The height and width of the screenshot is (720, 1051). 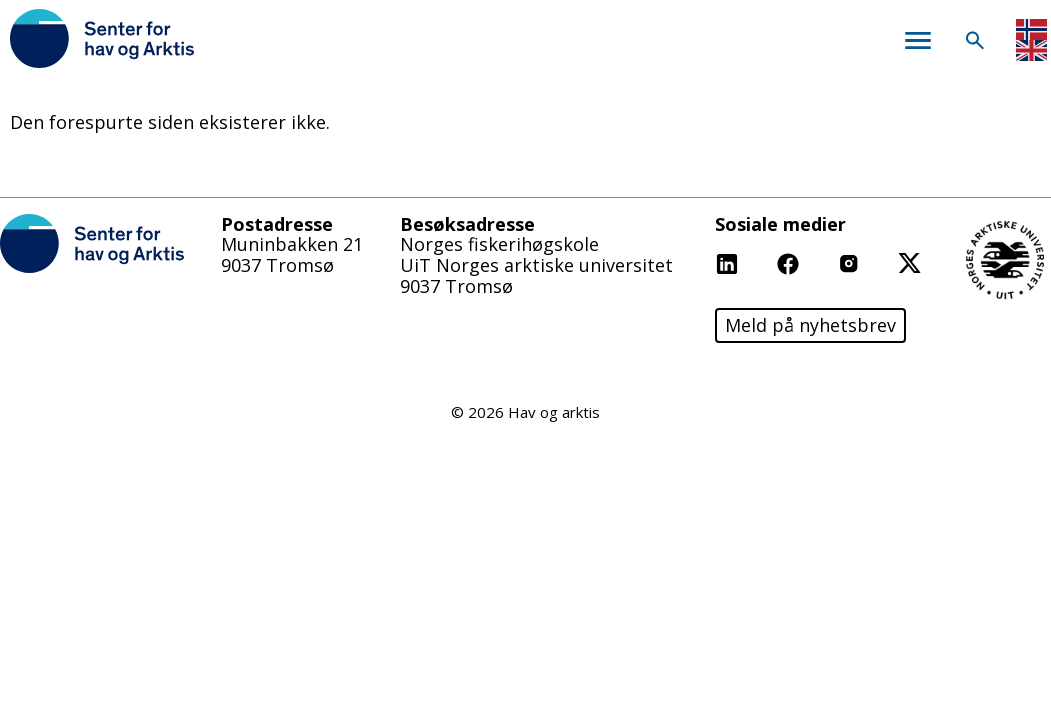 I want to click on Norwegian Bokmål, so click(x=1031, y=29).